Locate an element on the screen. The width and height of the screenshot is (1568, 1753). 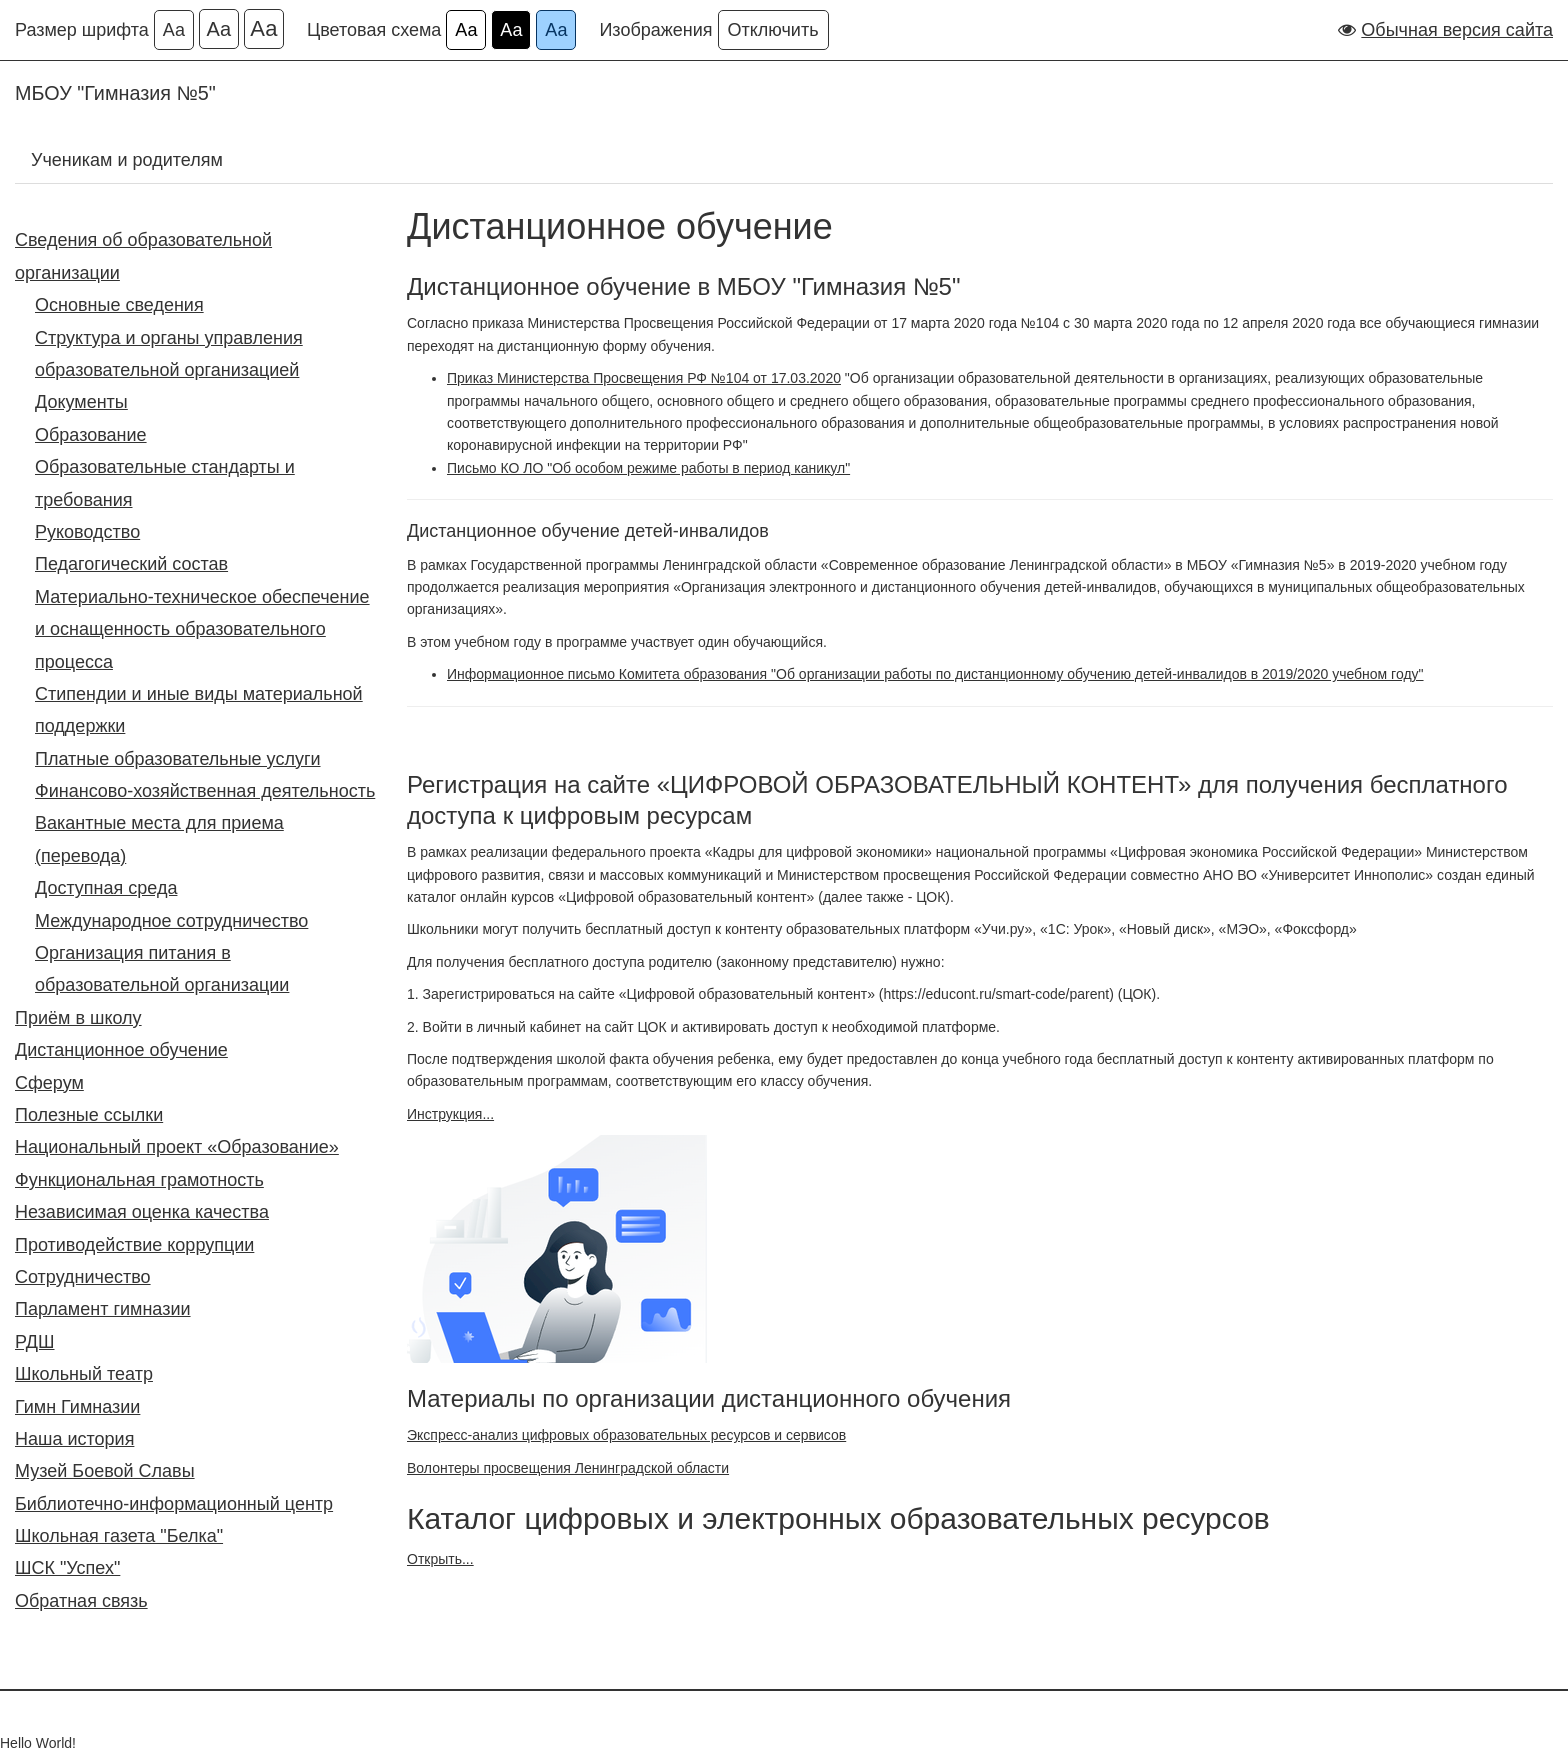
Инструкция... is located at coordinates (450, 1114).